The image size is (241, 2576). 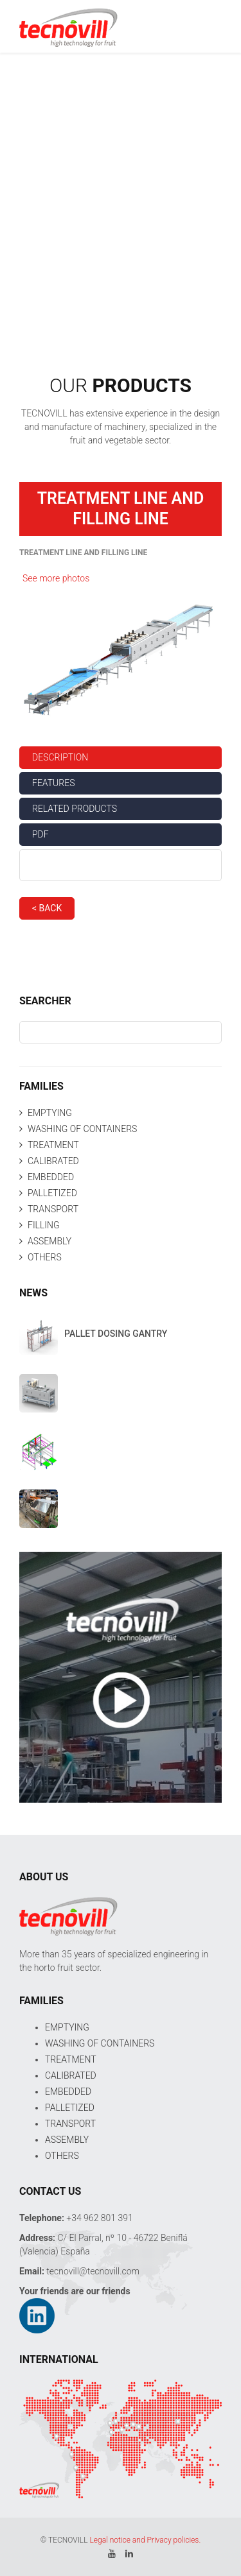 I want to click on TREATMENT, so click(x=53, y=1145).